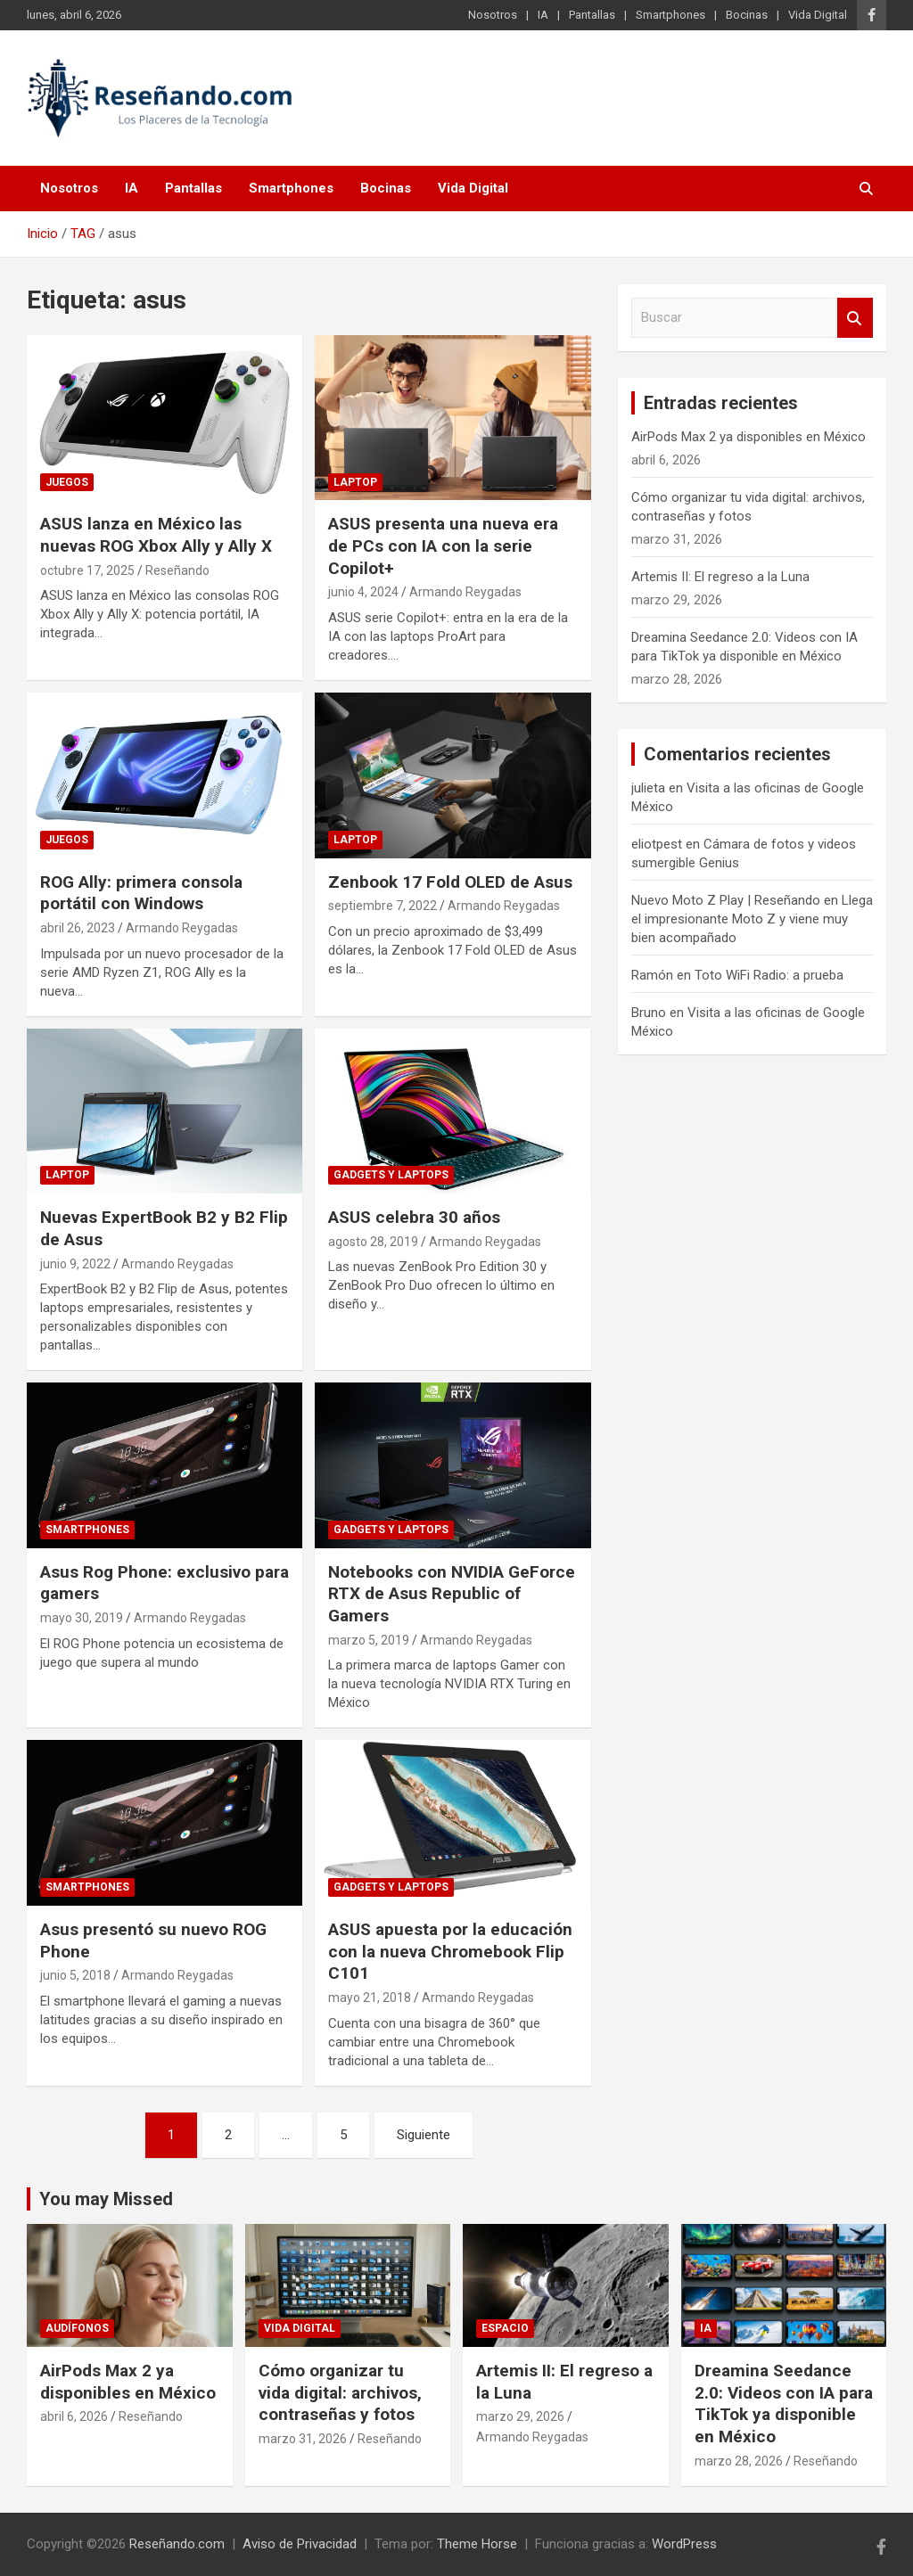  What do you see at coordinates (784, 2403) in the screenshot?
I see `Dreamina Seedance 2.0: Videos con IA para TikTok ya disponible en México` at bounding box center [784, 2403].